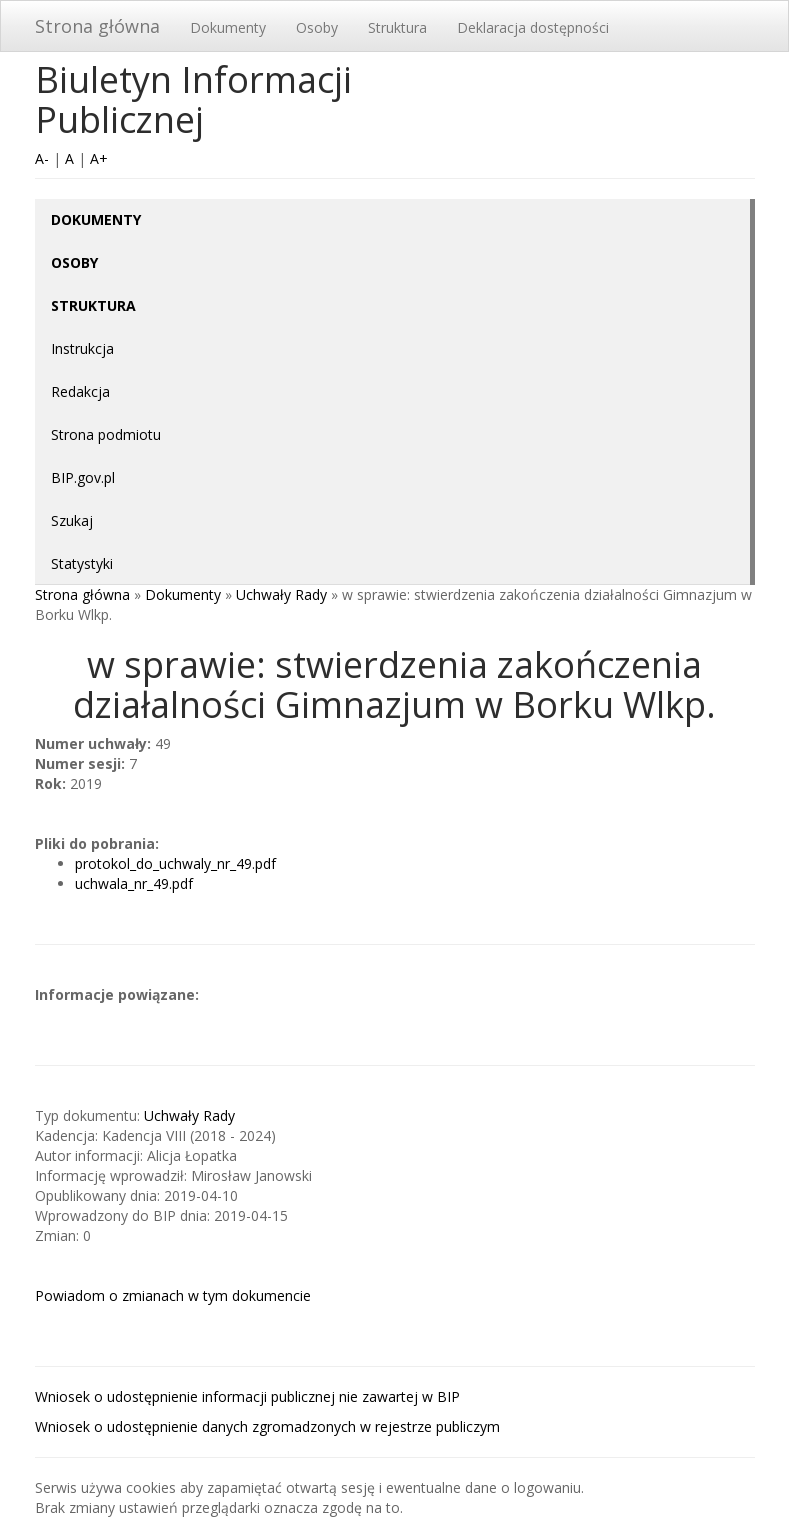  Describe the element at coordinates (533, 27) in the screenshot. I see `Deklaracja dostępności` at that location.